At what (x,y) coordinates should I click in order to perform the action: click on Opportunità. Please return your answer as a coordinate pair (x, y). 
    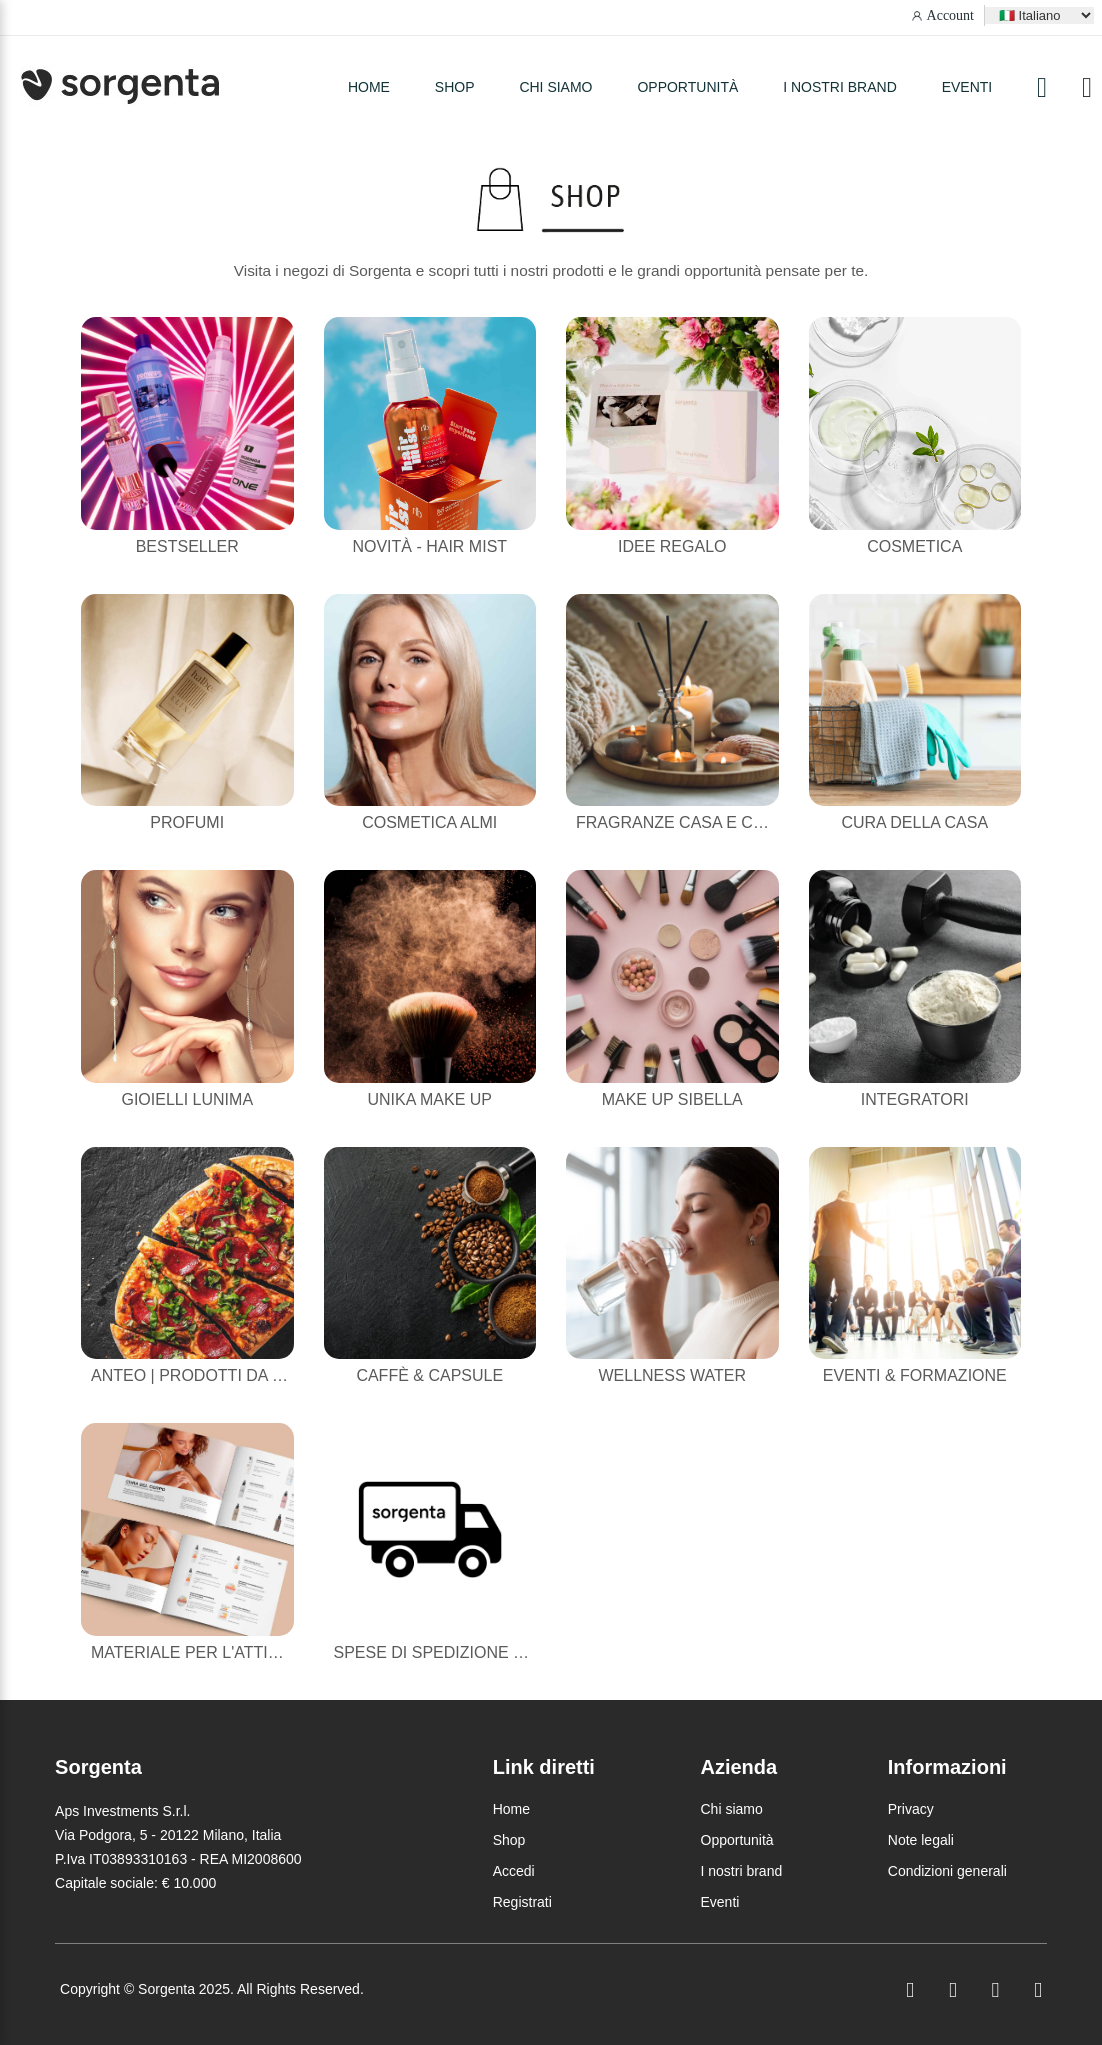
    Looking at the image, I should click on (687, 87).